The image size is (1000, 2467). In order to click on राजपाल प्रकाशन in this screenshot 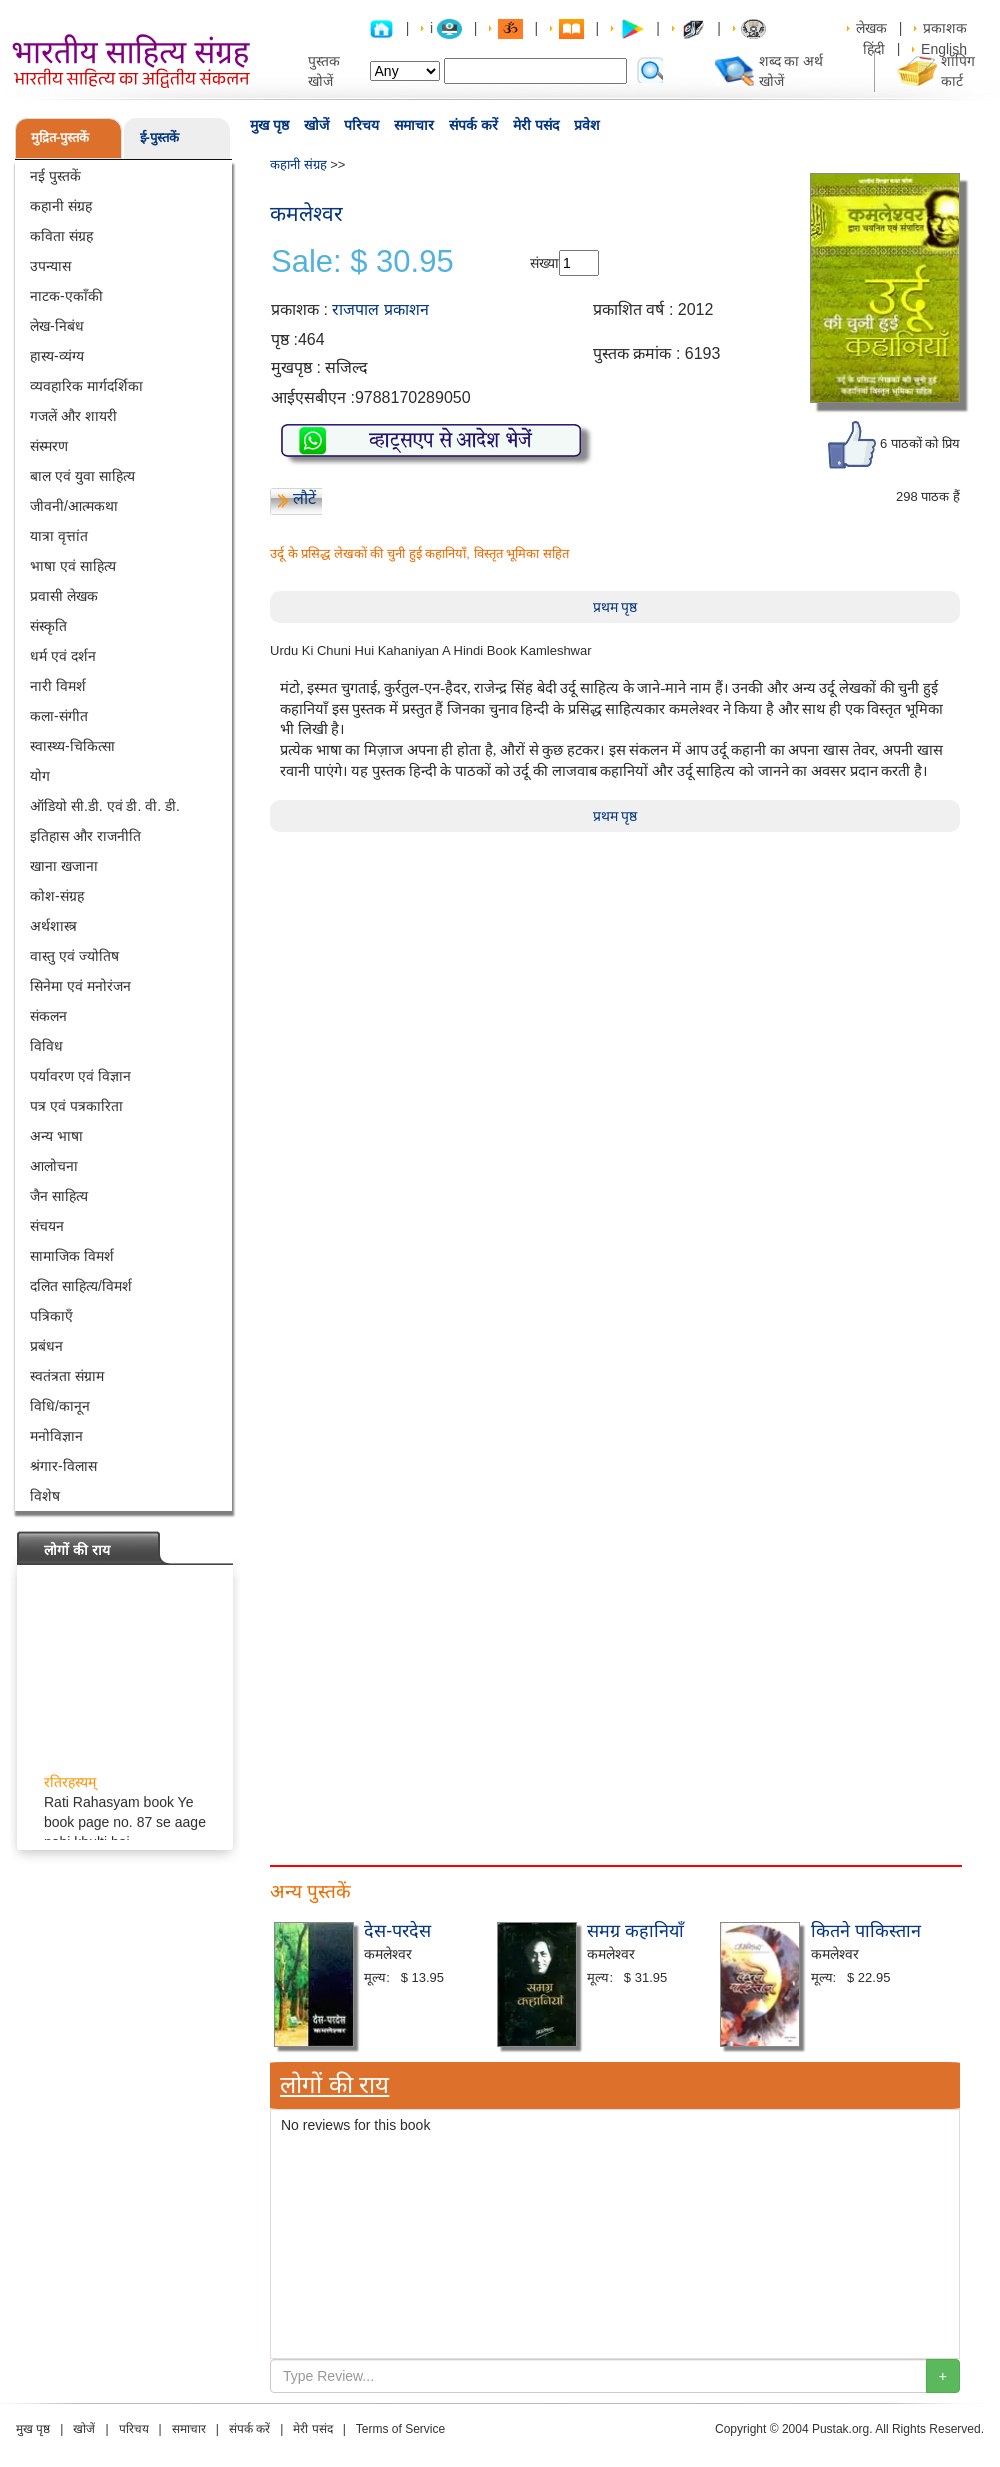, I will do `click(380, 309)`.